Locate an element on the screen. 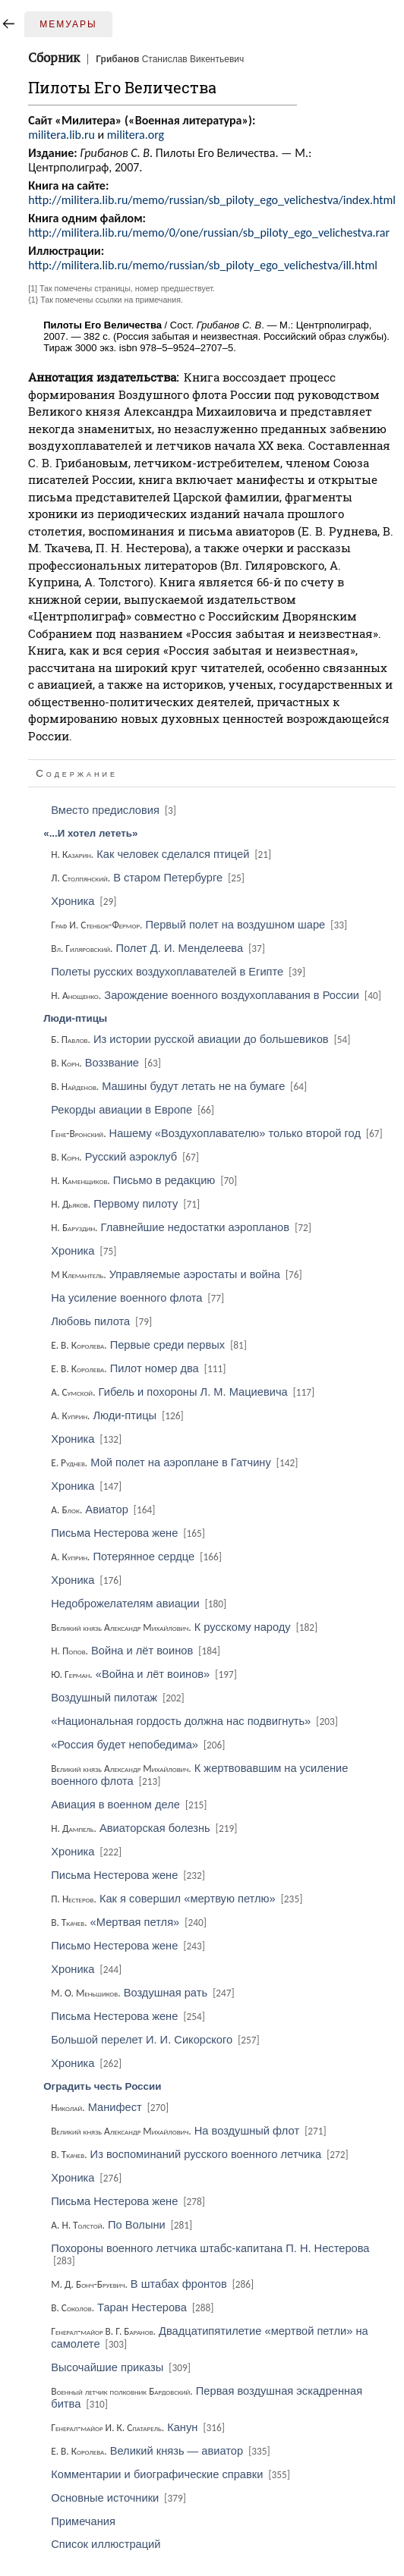  Недоброжелателям авиации is located at coordinates (140, 1603).